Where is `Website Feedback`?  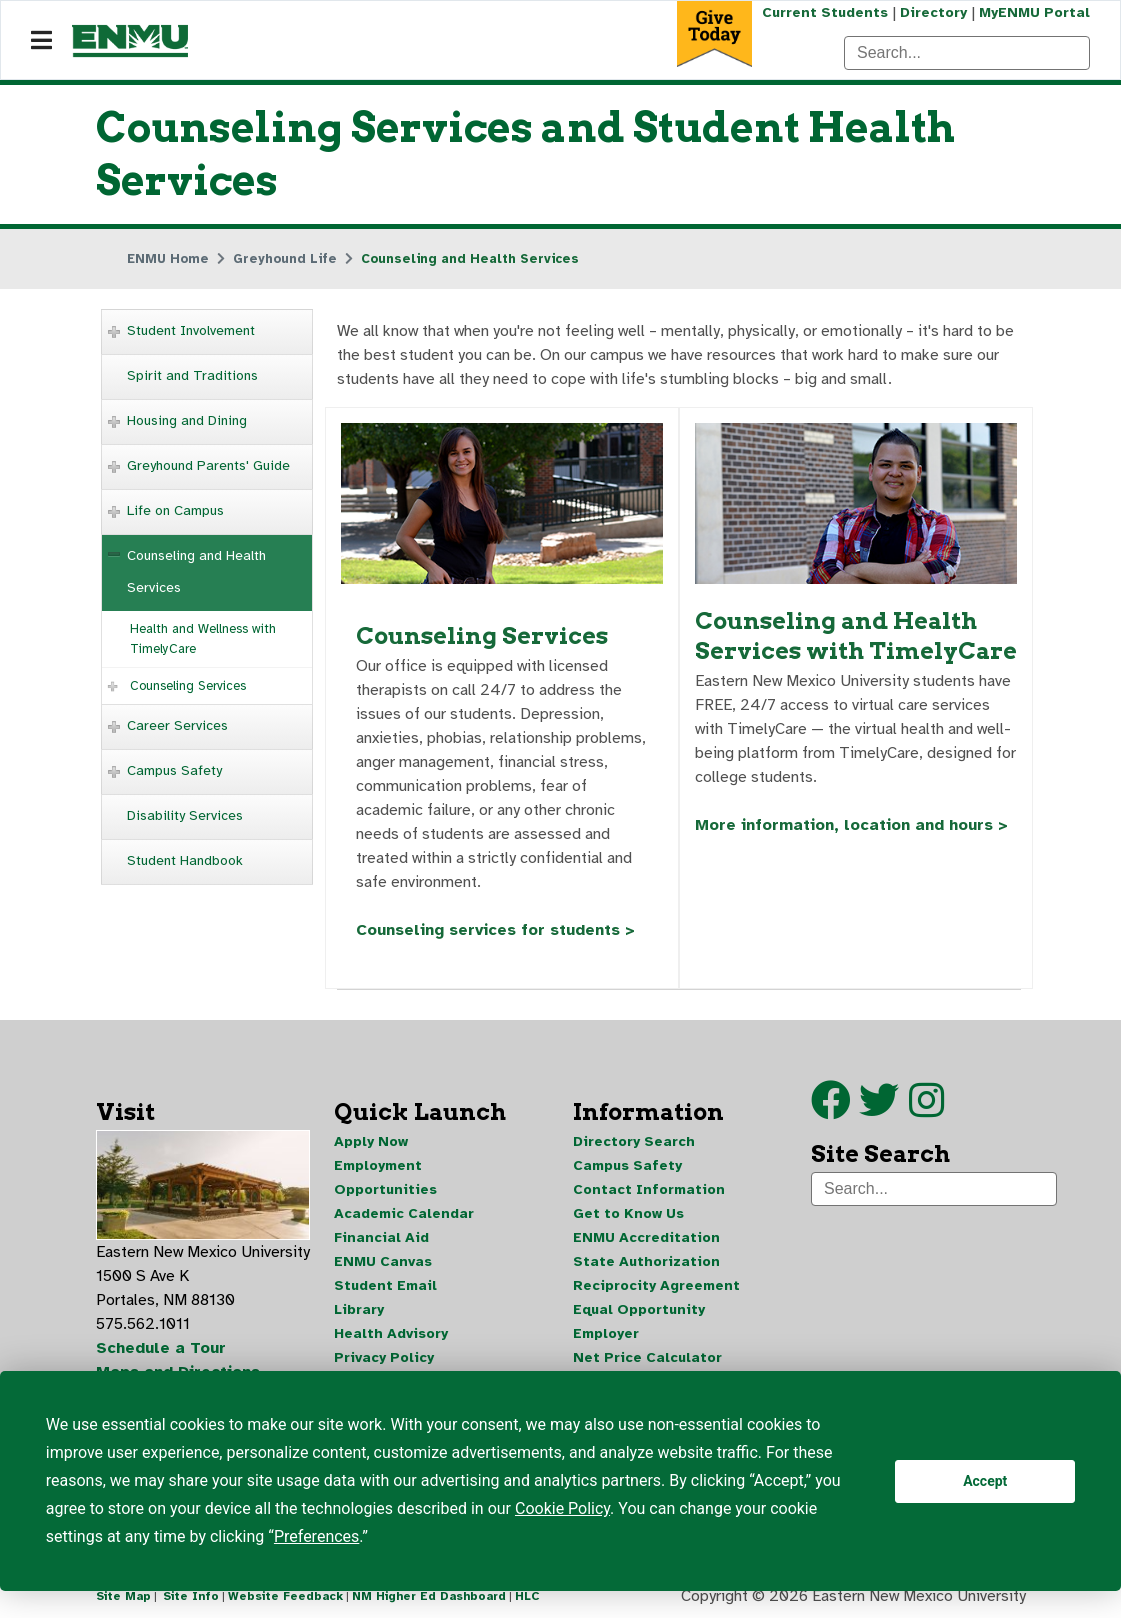
Website Feedback is located at coordinates (285, 1596).